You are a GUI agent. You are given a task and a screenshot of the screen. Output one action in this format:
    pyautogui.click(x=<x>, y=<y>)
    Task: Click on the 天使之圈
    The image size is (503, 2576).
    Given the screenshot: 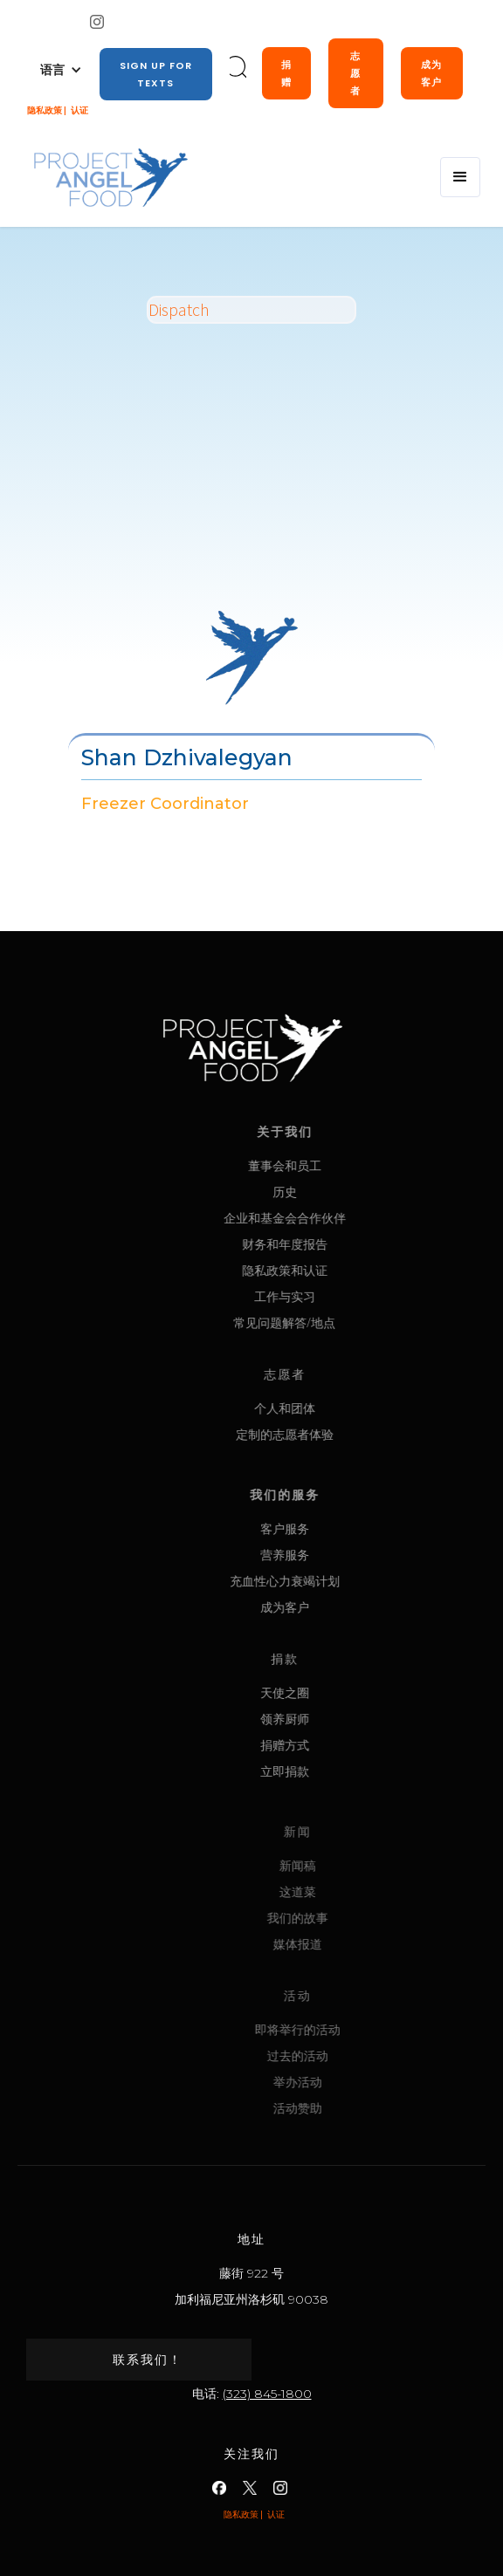 What is the action you would take?
    pyautogui.click(x=333, y=1692)
    